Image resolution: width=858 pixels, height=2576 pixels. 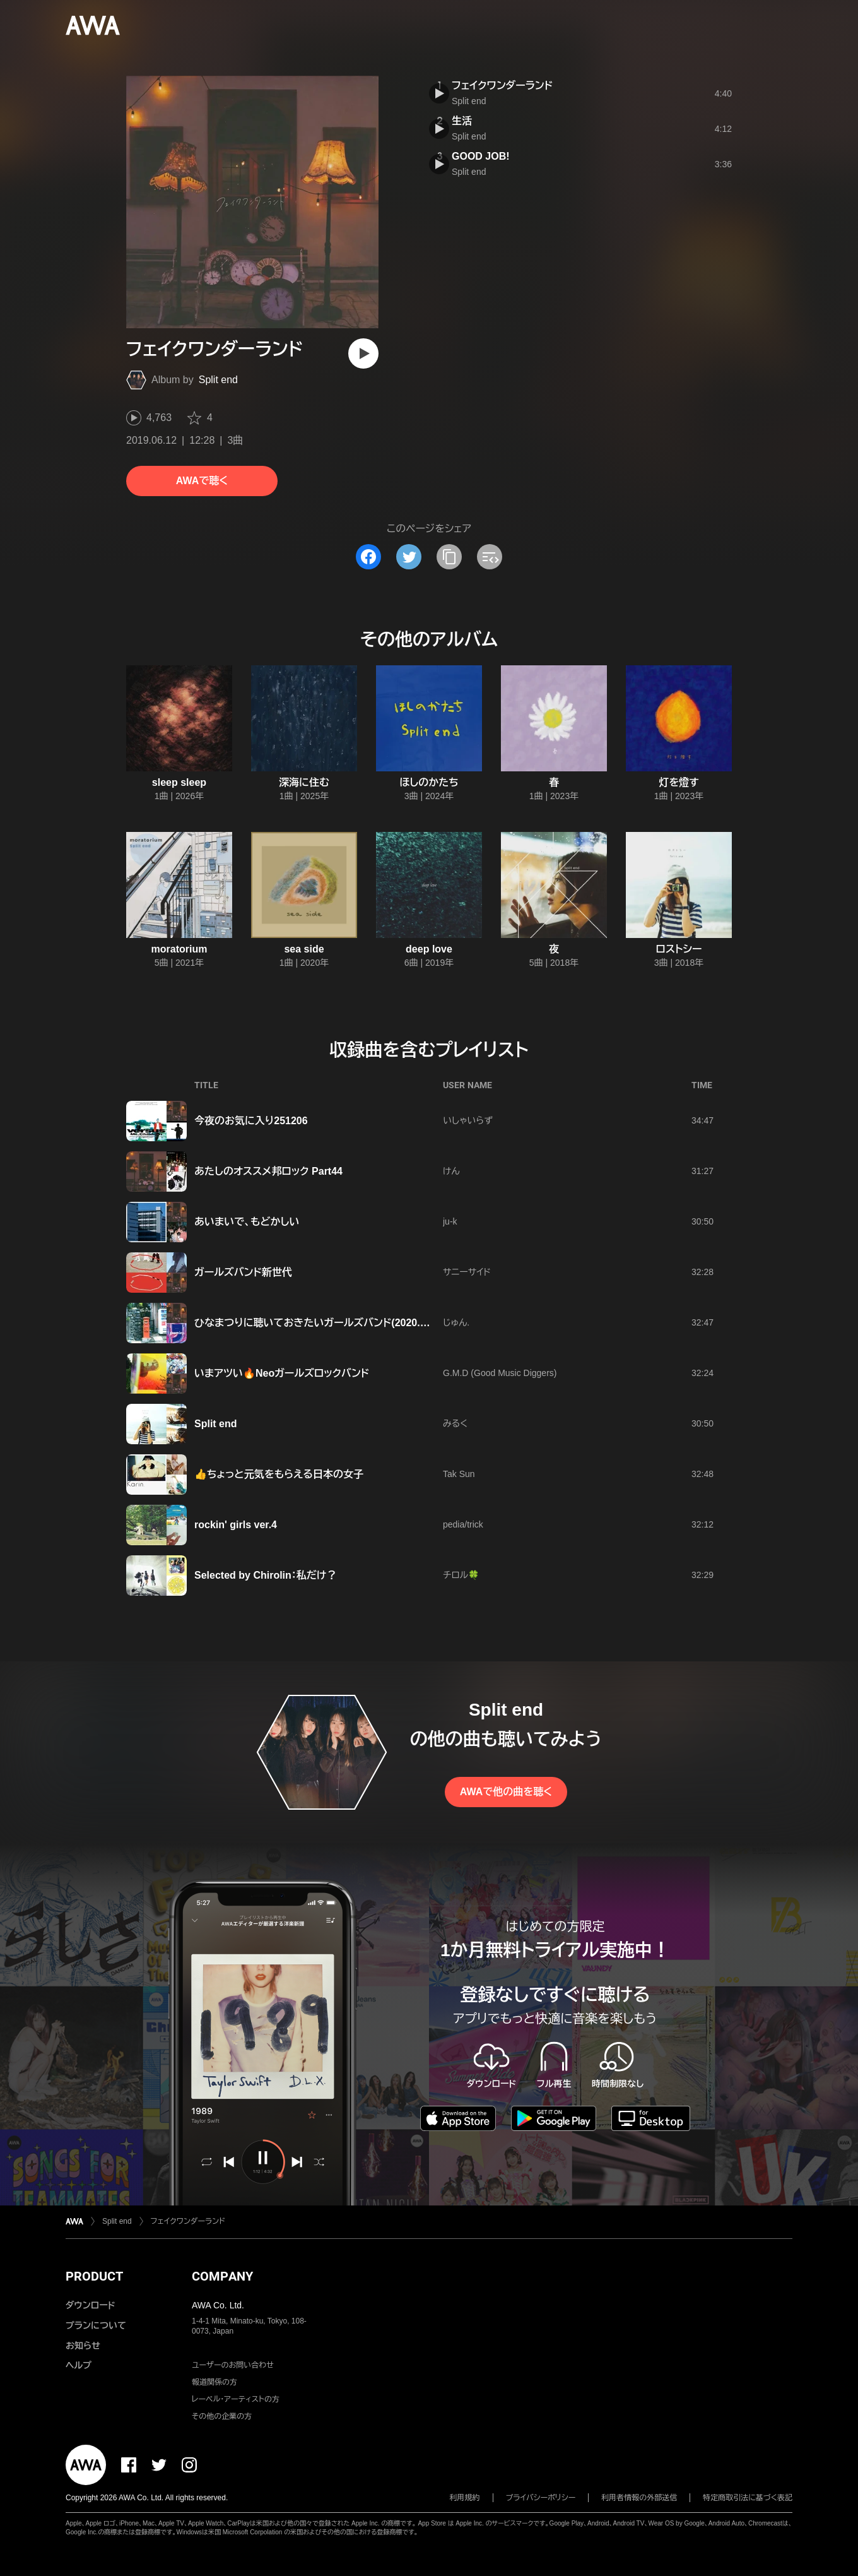 I want to click on pedia/trick, so click(x=463, y=1524).